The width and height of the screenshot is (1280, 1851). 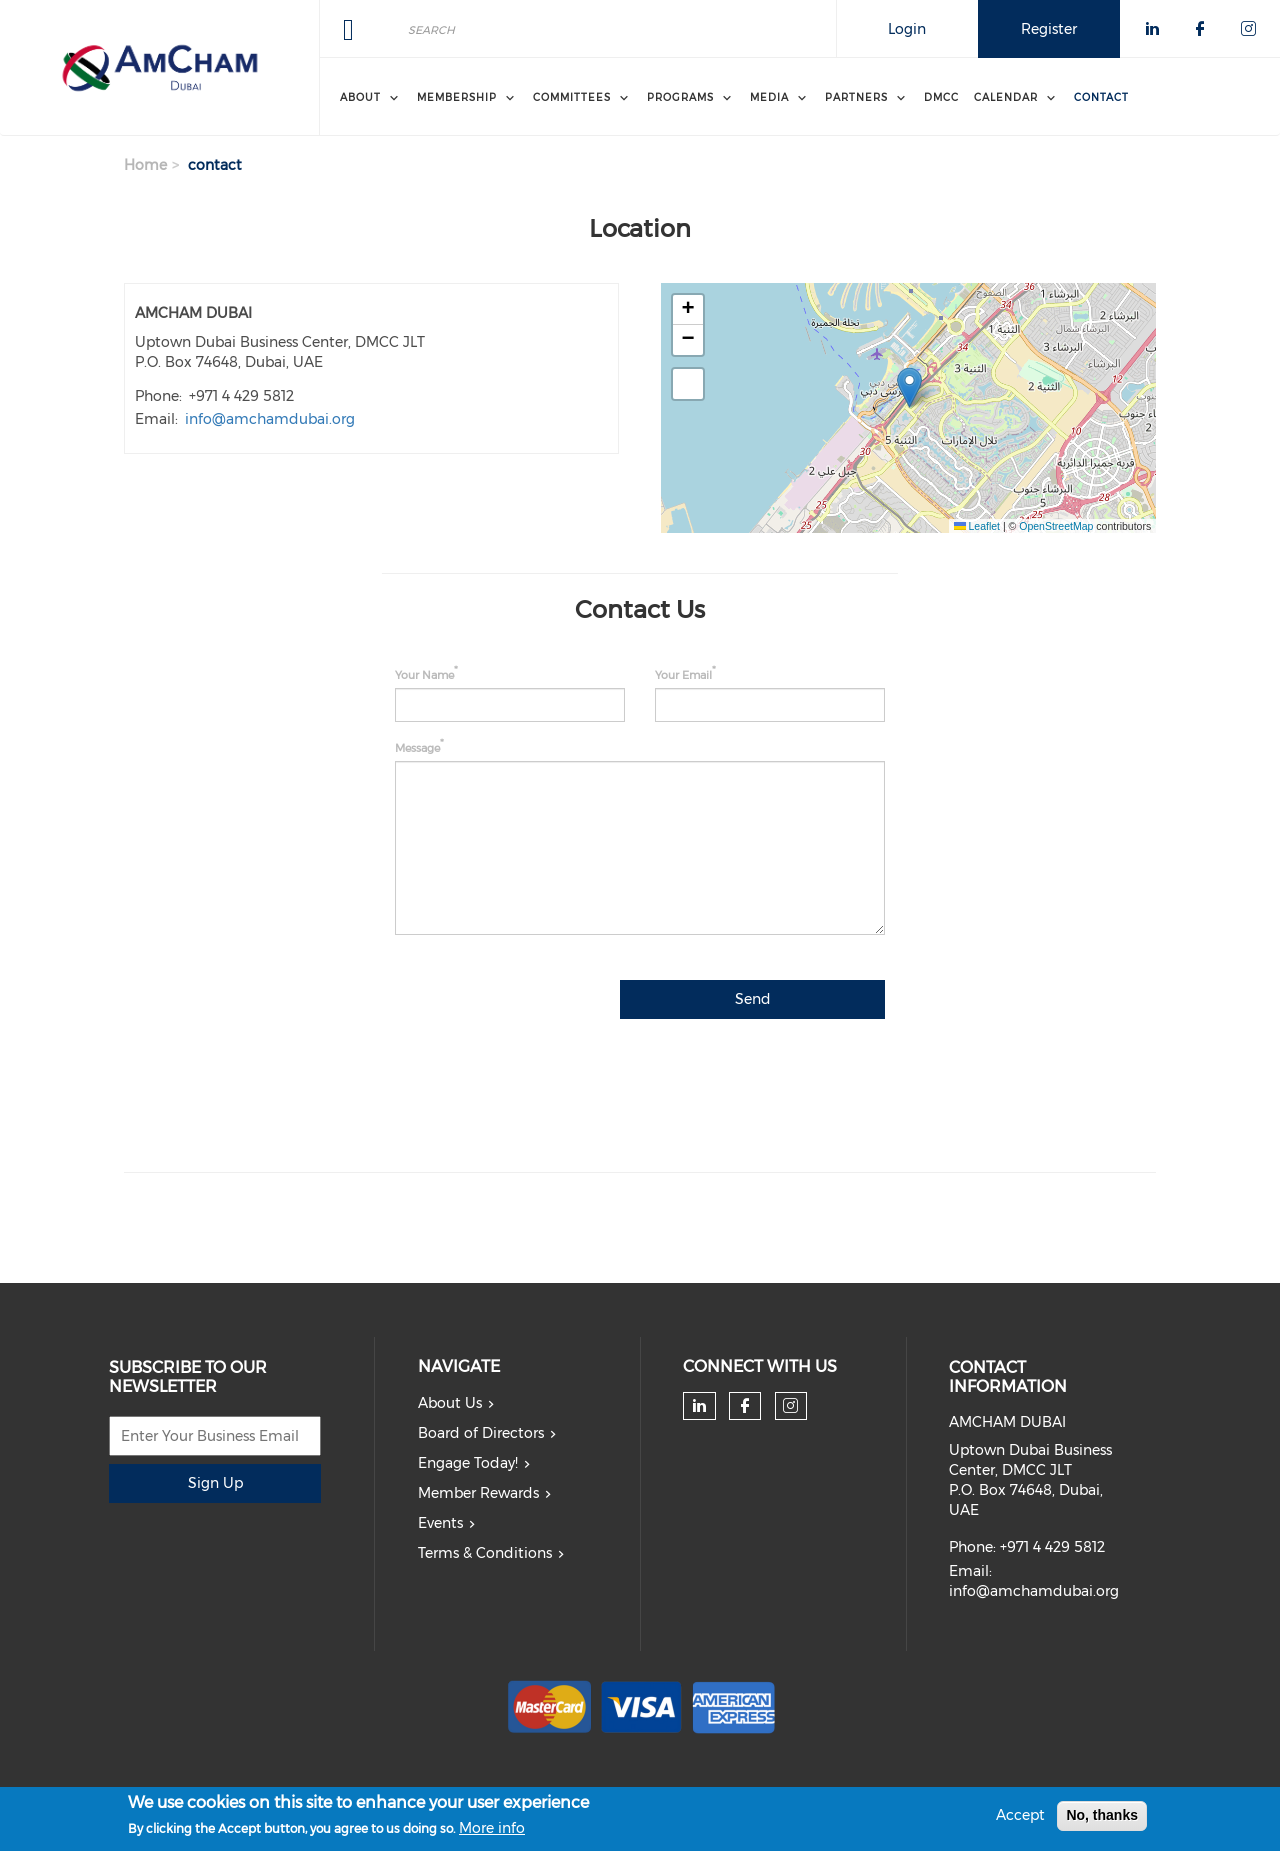 What do you see at coordinates (977, 526) in the screenshot?
I see `Leaflet` at bounding box center [977, 526].